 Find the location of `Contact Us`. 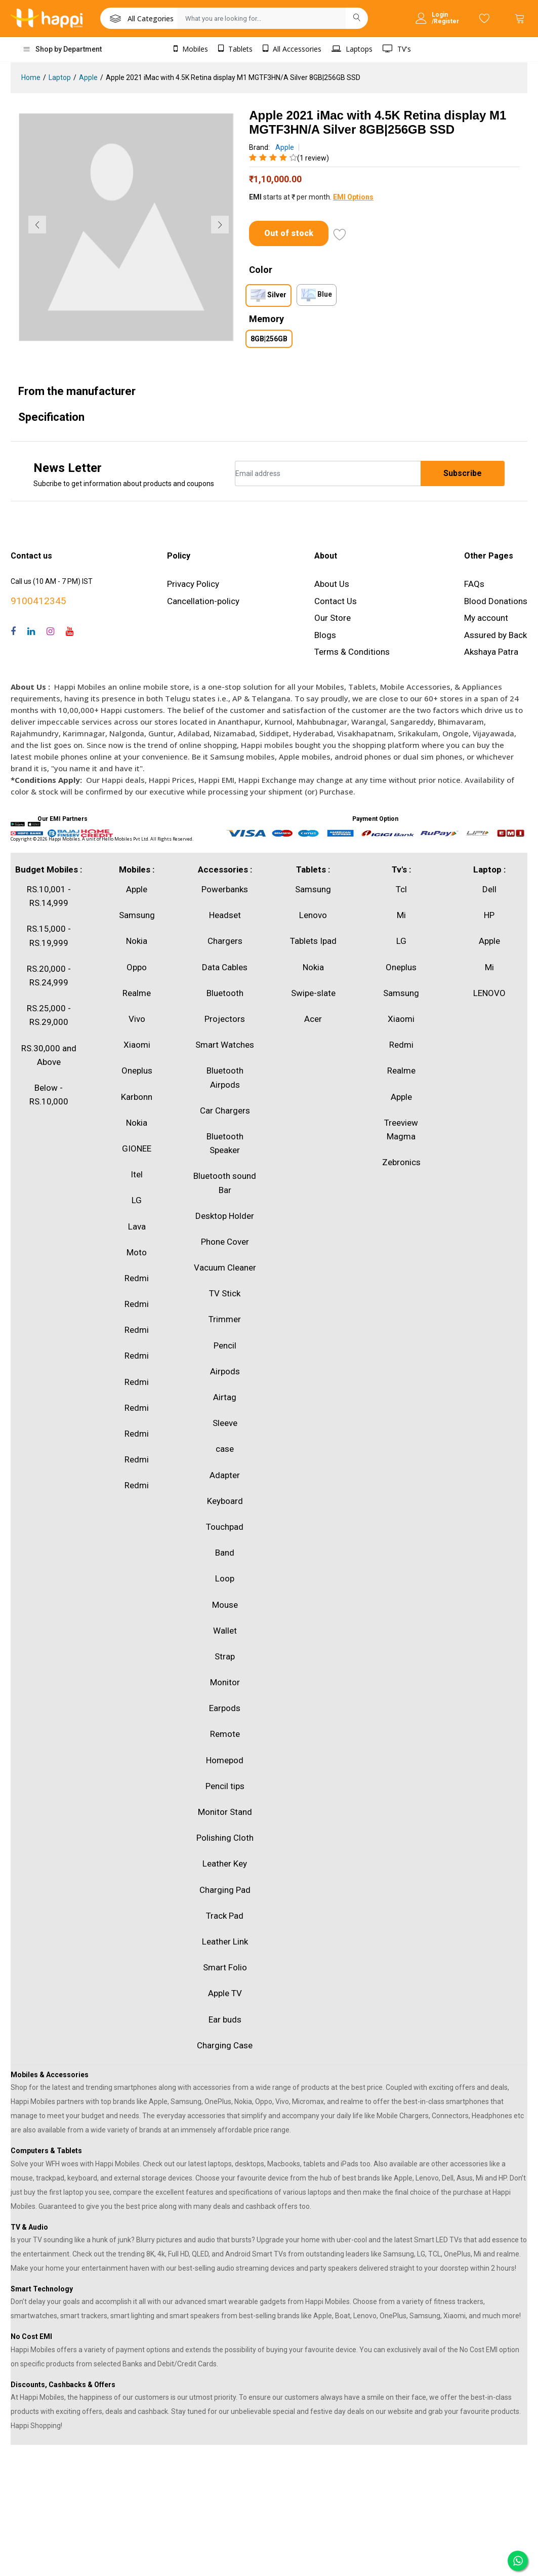

Contact Us is located at coordinates (335, 601).